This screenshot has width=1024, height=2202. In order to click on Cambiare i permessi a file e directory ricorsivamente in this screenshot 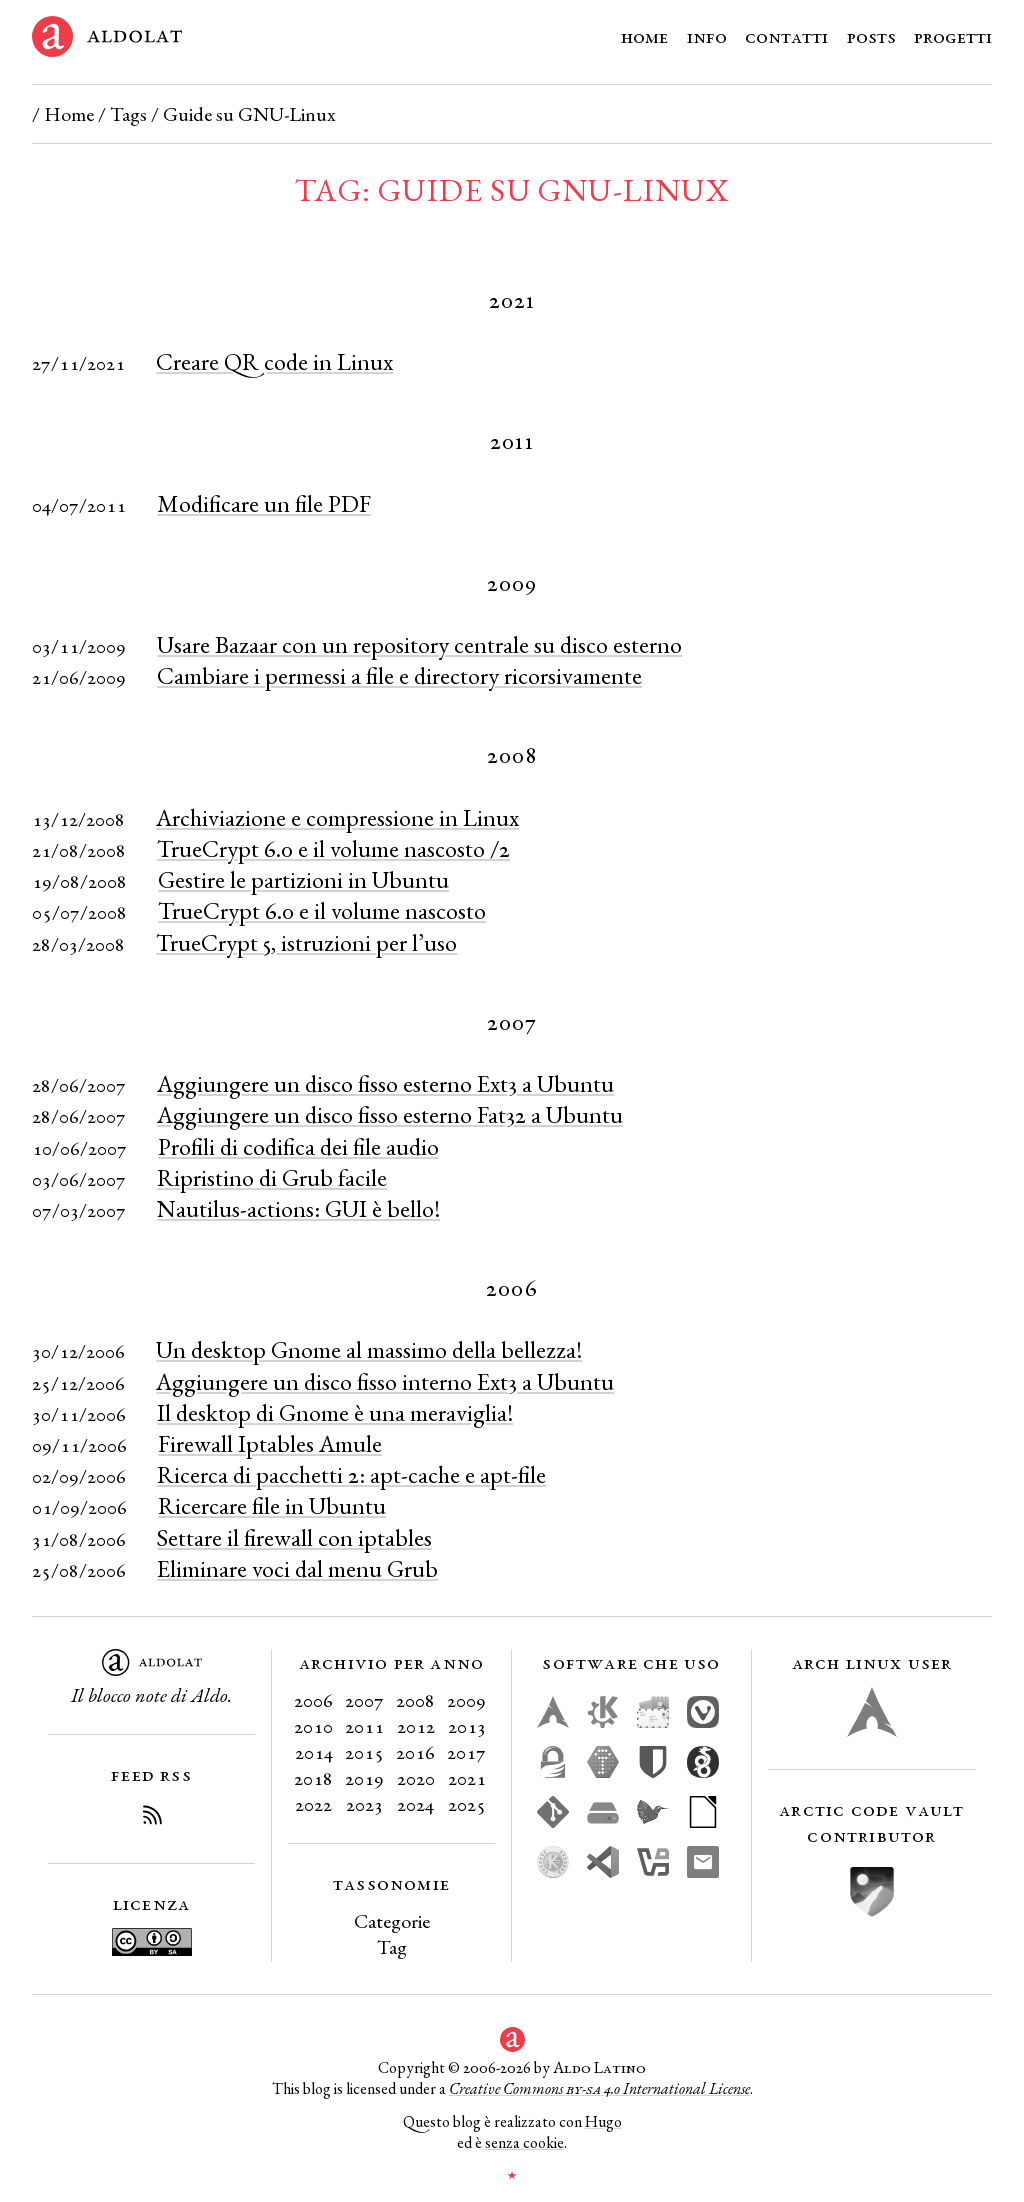, I will do `click(399, 675)`.